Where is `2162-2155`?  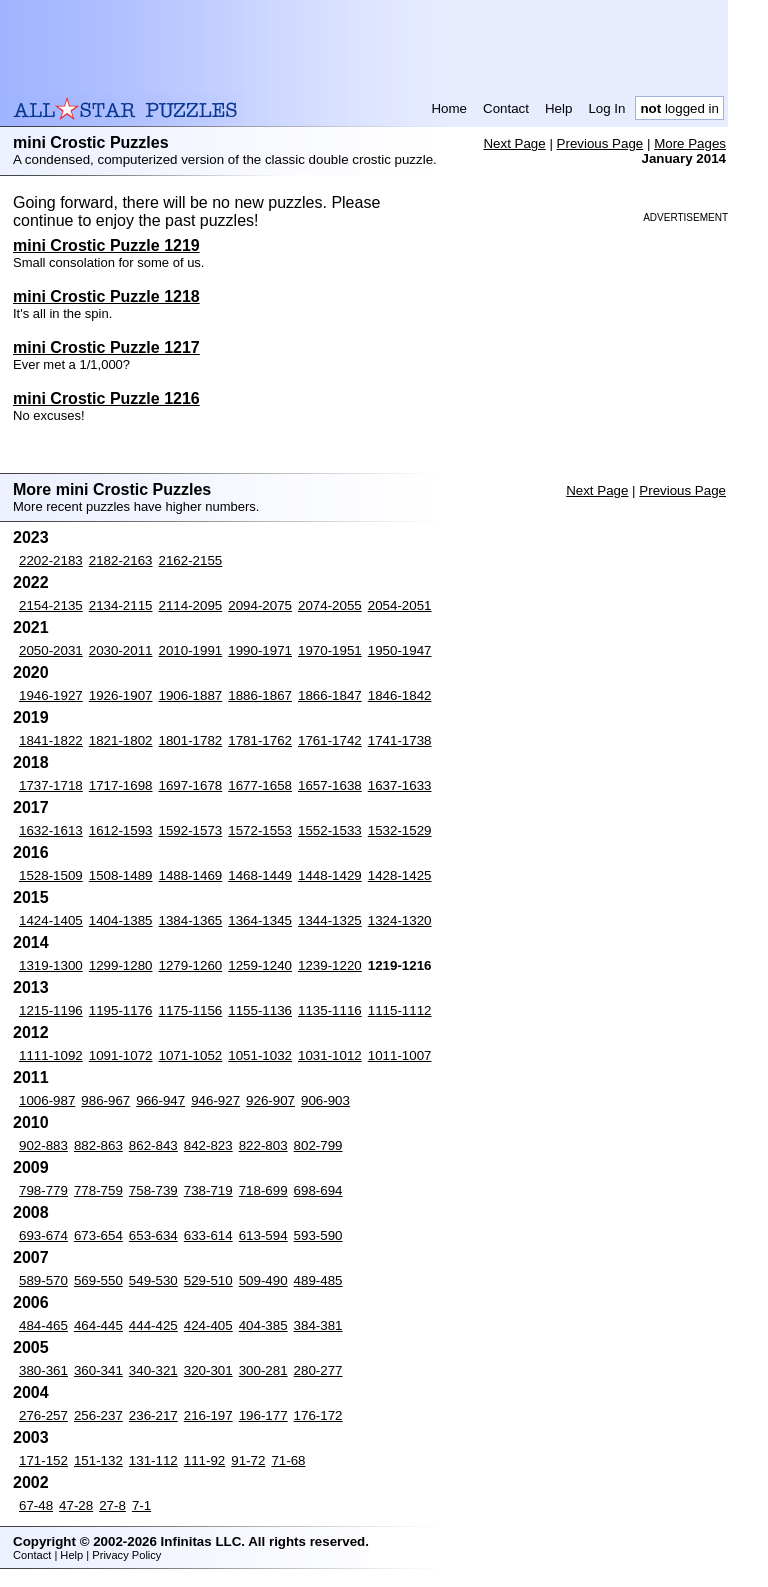 2162-2155 is located at coordinates (191, 560).